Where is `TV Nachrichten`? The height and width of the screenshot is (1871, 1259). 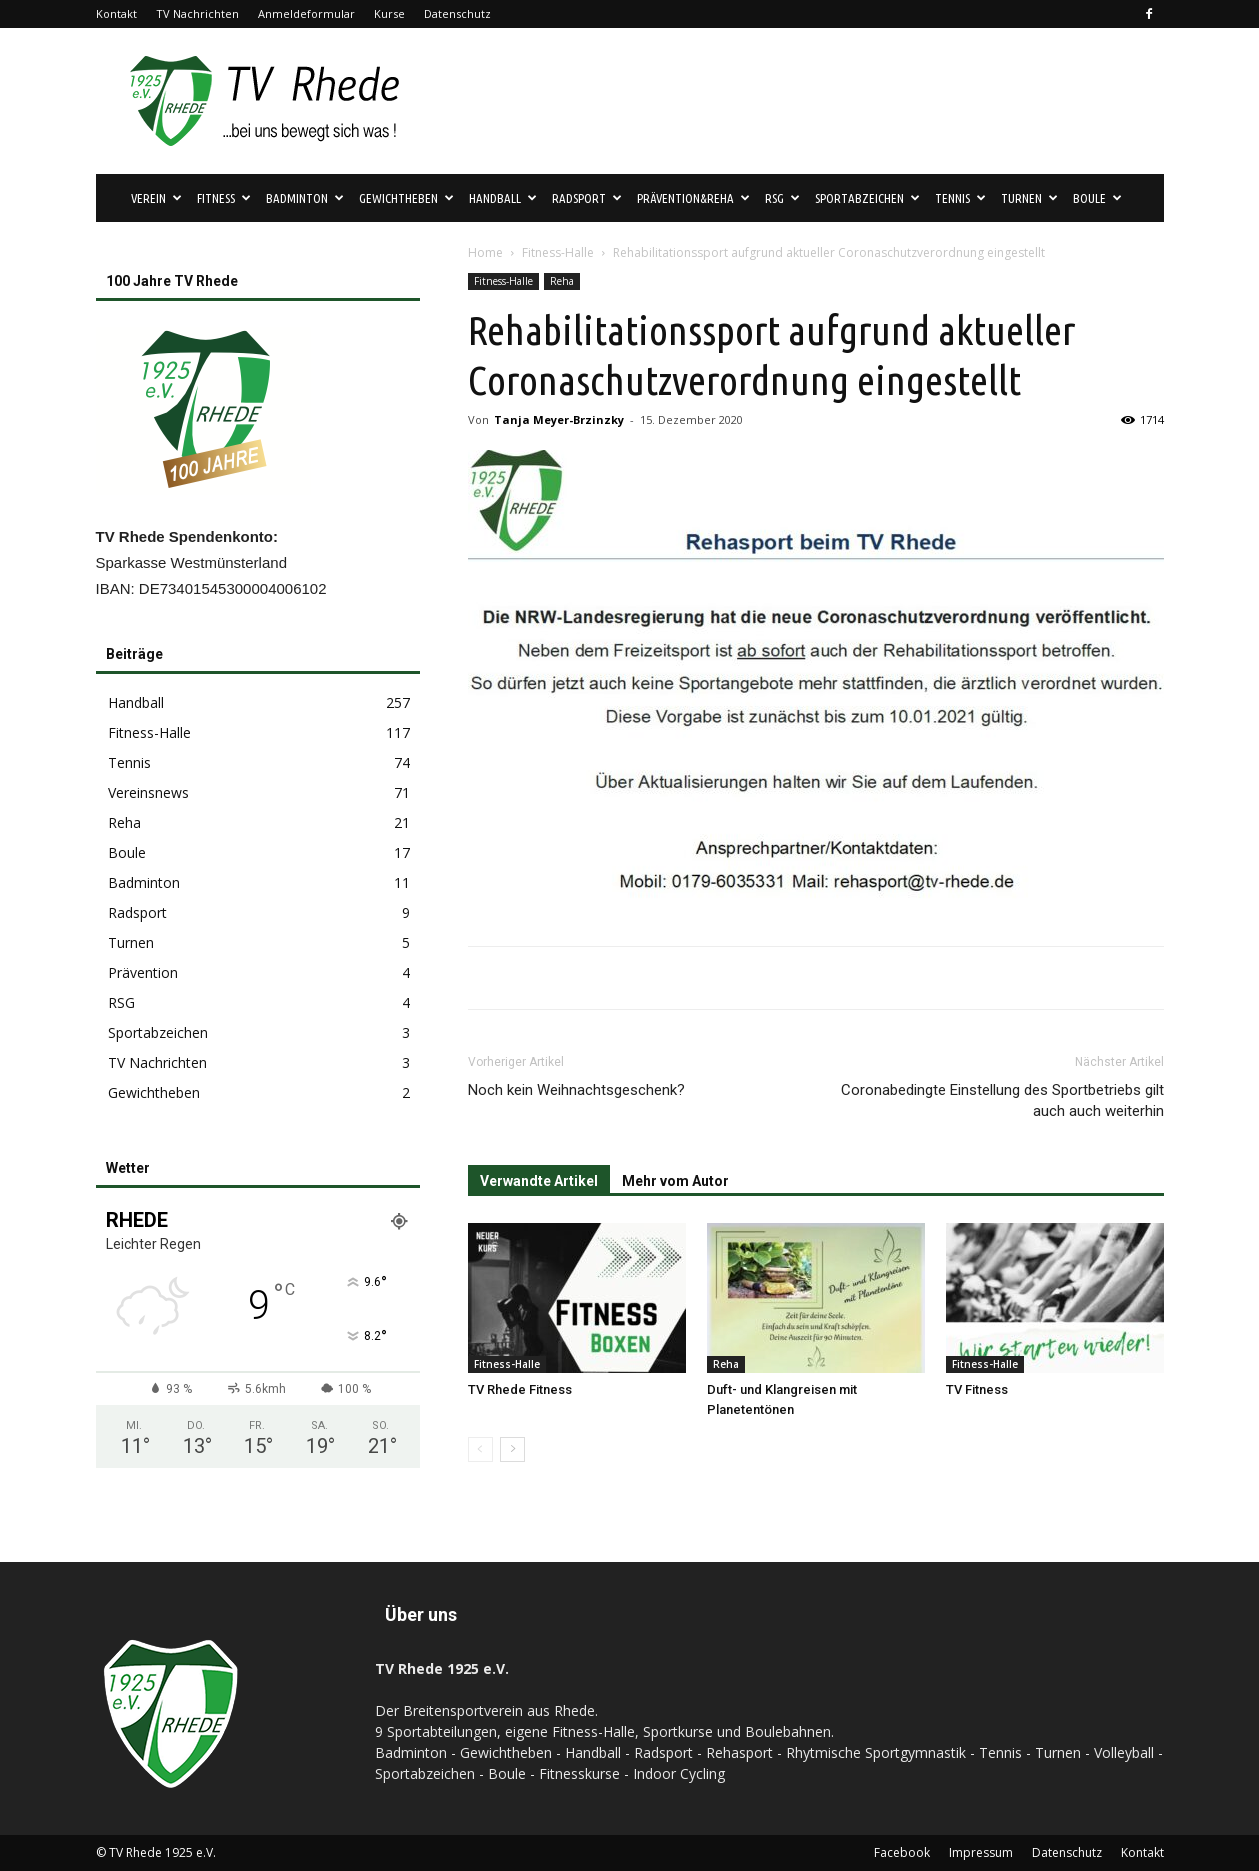 TV Nachrichten is located at coordinates (197, 13).